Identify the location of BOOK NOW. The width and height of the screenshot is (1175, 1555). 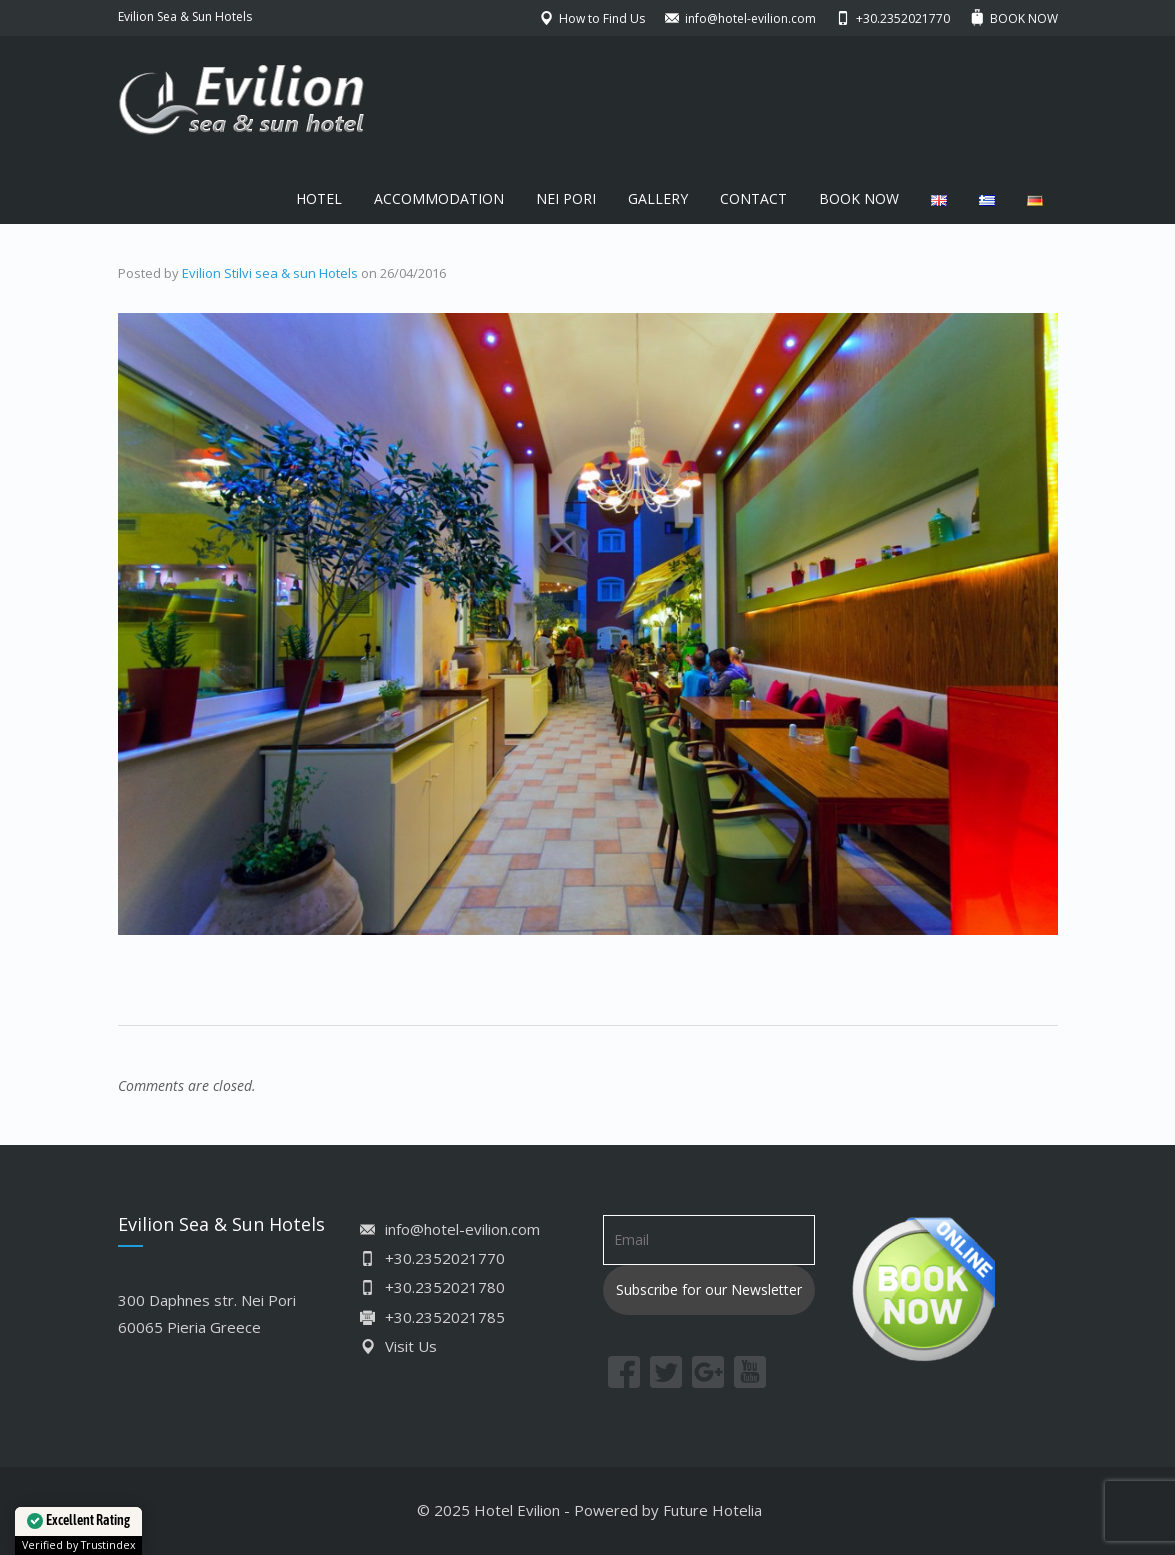
(859, 198).